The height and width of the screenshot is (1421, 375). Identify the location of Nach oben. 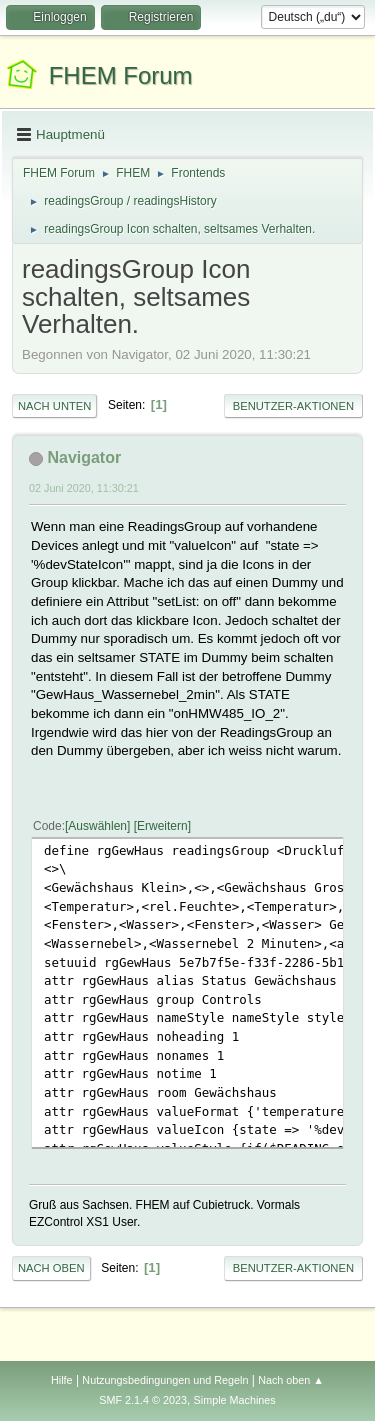
(51, 1268).